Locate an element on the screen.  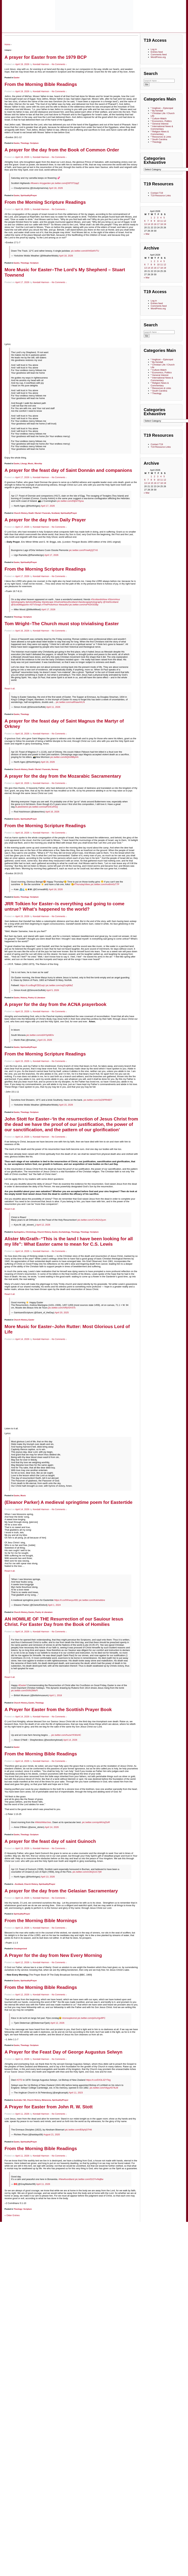
Christology is located at coordinates (31, 1232).